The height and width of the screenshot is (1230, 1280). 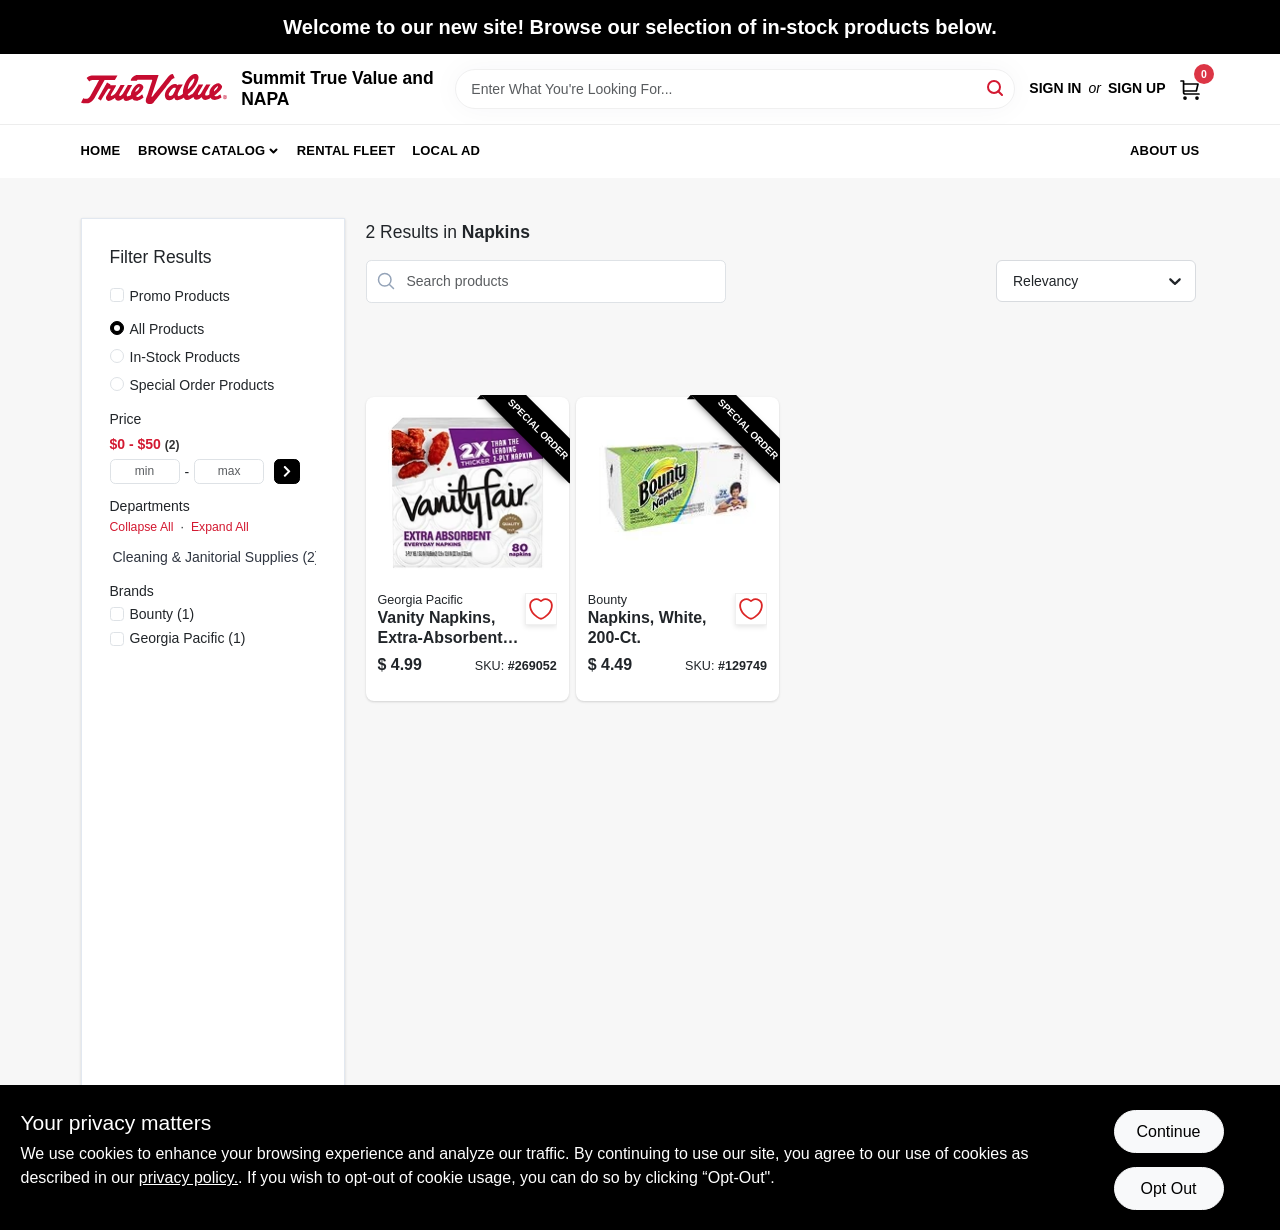 I want to click on Promo Products, so click(x=180, y=296).